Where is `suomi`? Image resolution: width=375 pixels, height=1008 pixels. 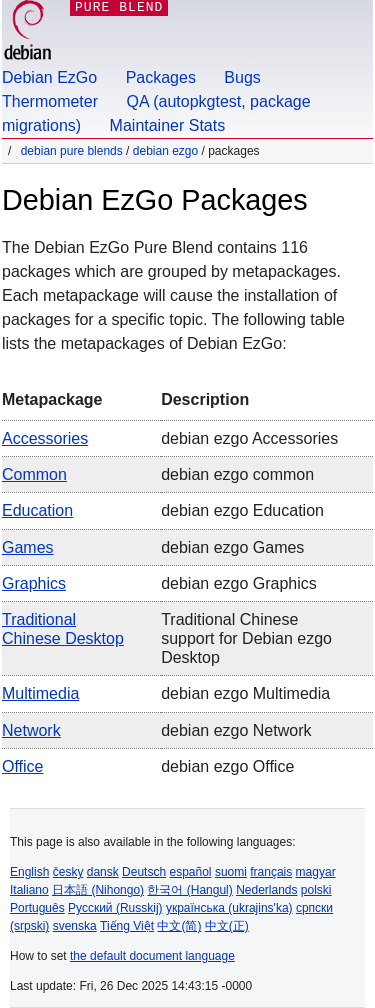 suomi is located at coordinates (231, 872).